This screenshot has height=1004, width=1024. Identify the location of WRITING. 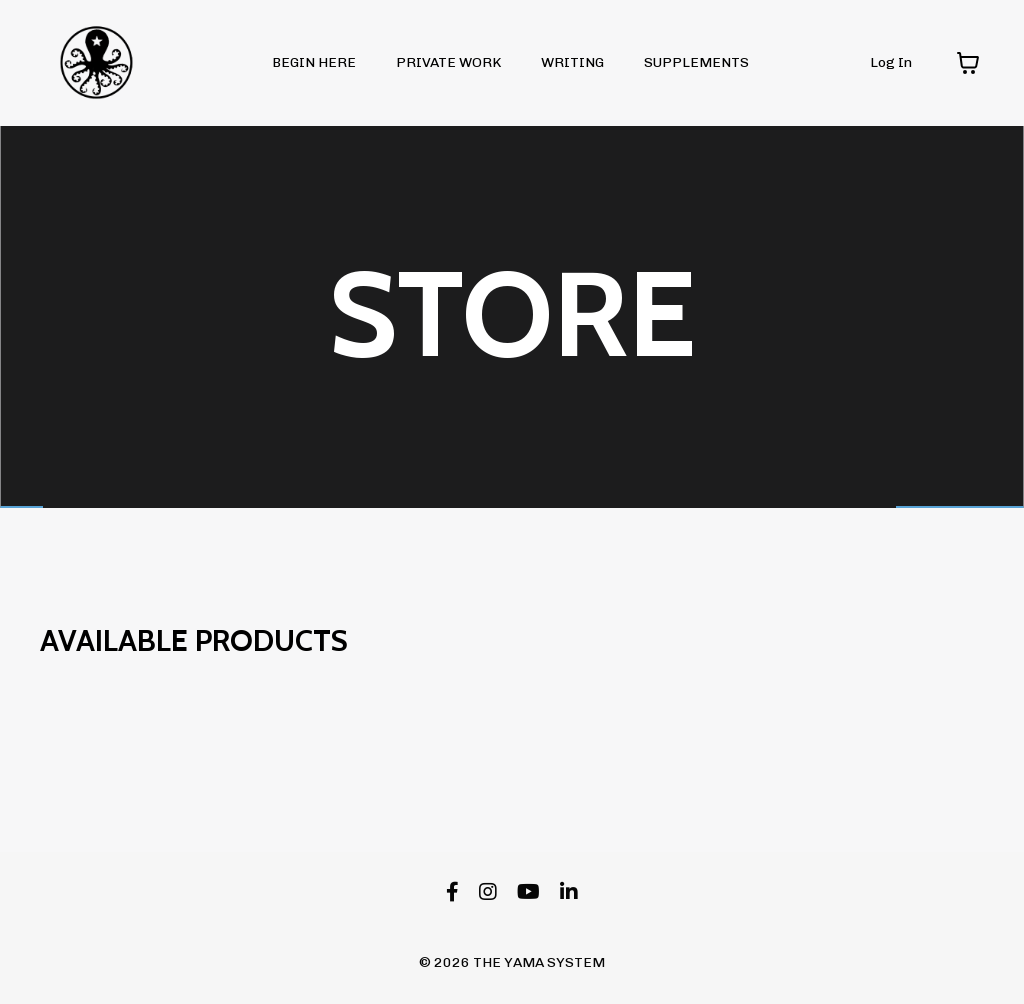
(572, 62).